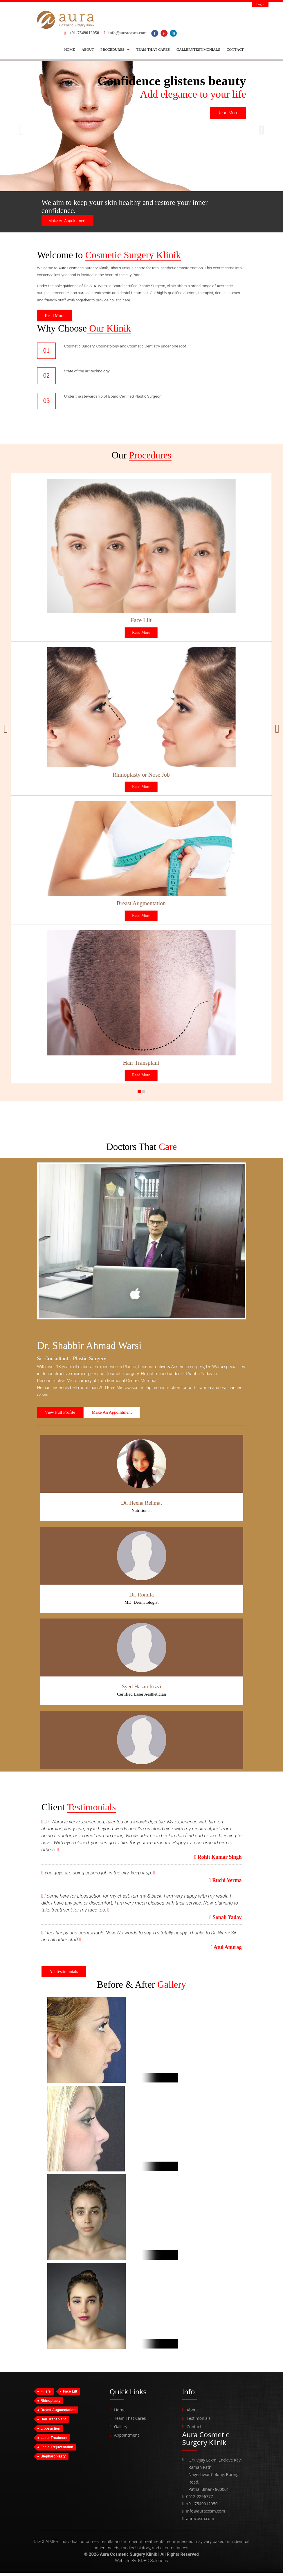  I want to click on Gallery, so click(120, 2430).